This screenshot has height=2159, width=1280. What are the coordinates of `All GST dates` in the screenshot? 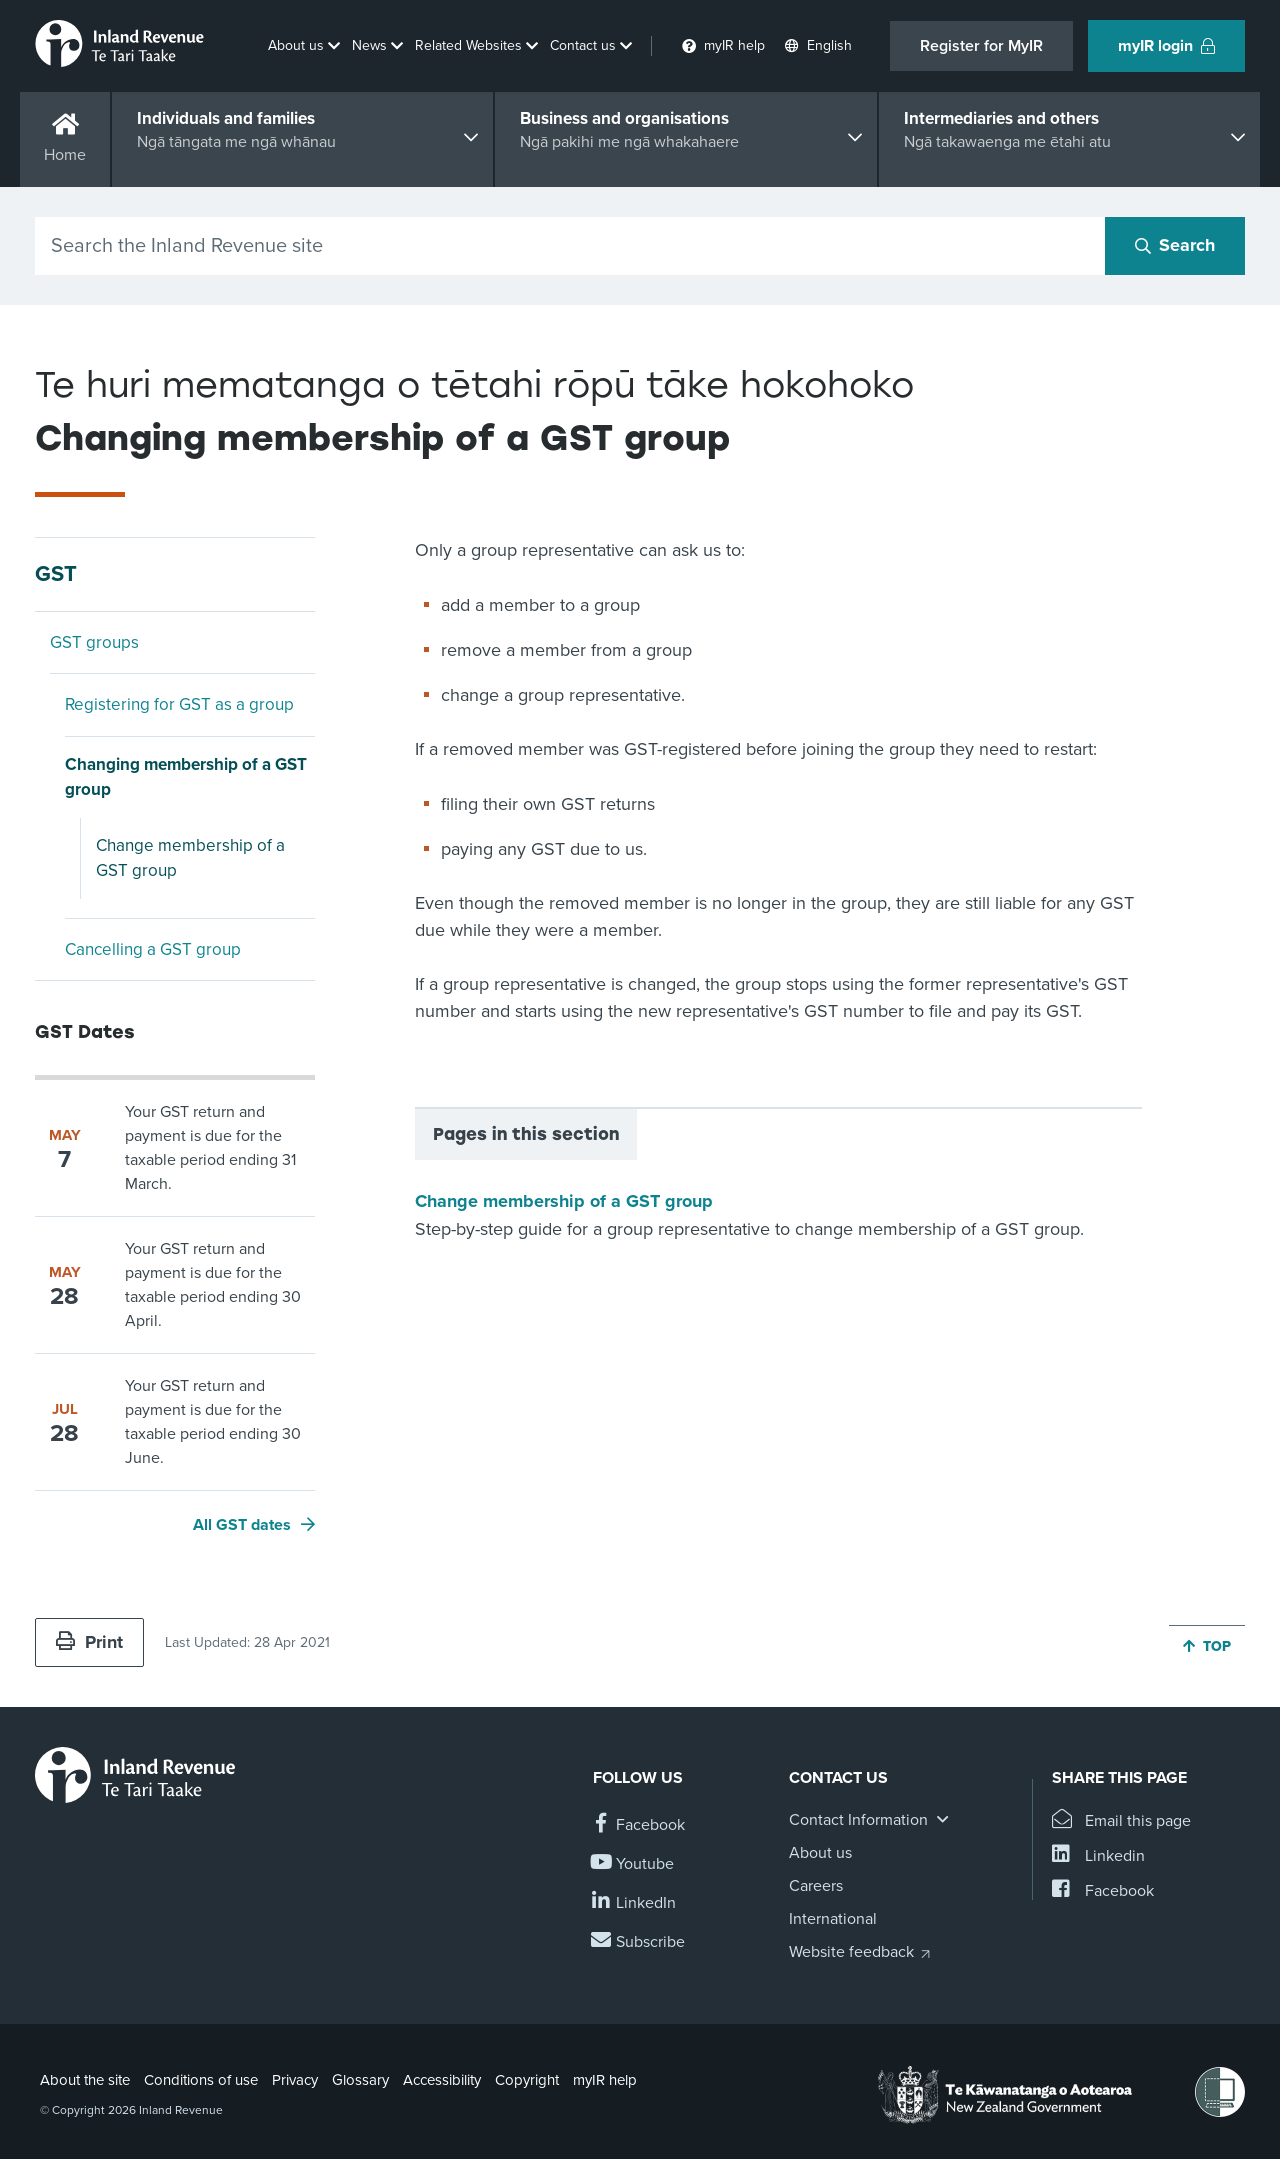 It's located at (242, 1525).